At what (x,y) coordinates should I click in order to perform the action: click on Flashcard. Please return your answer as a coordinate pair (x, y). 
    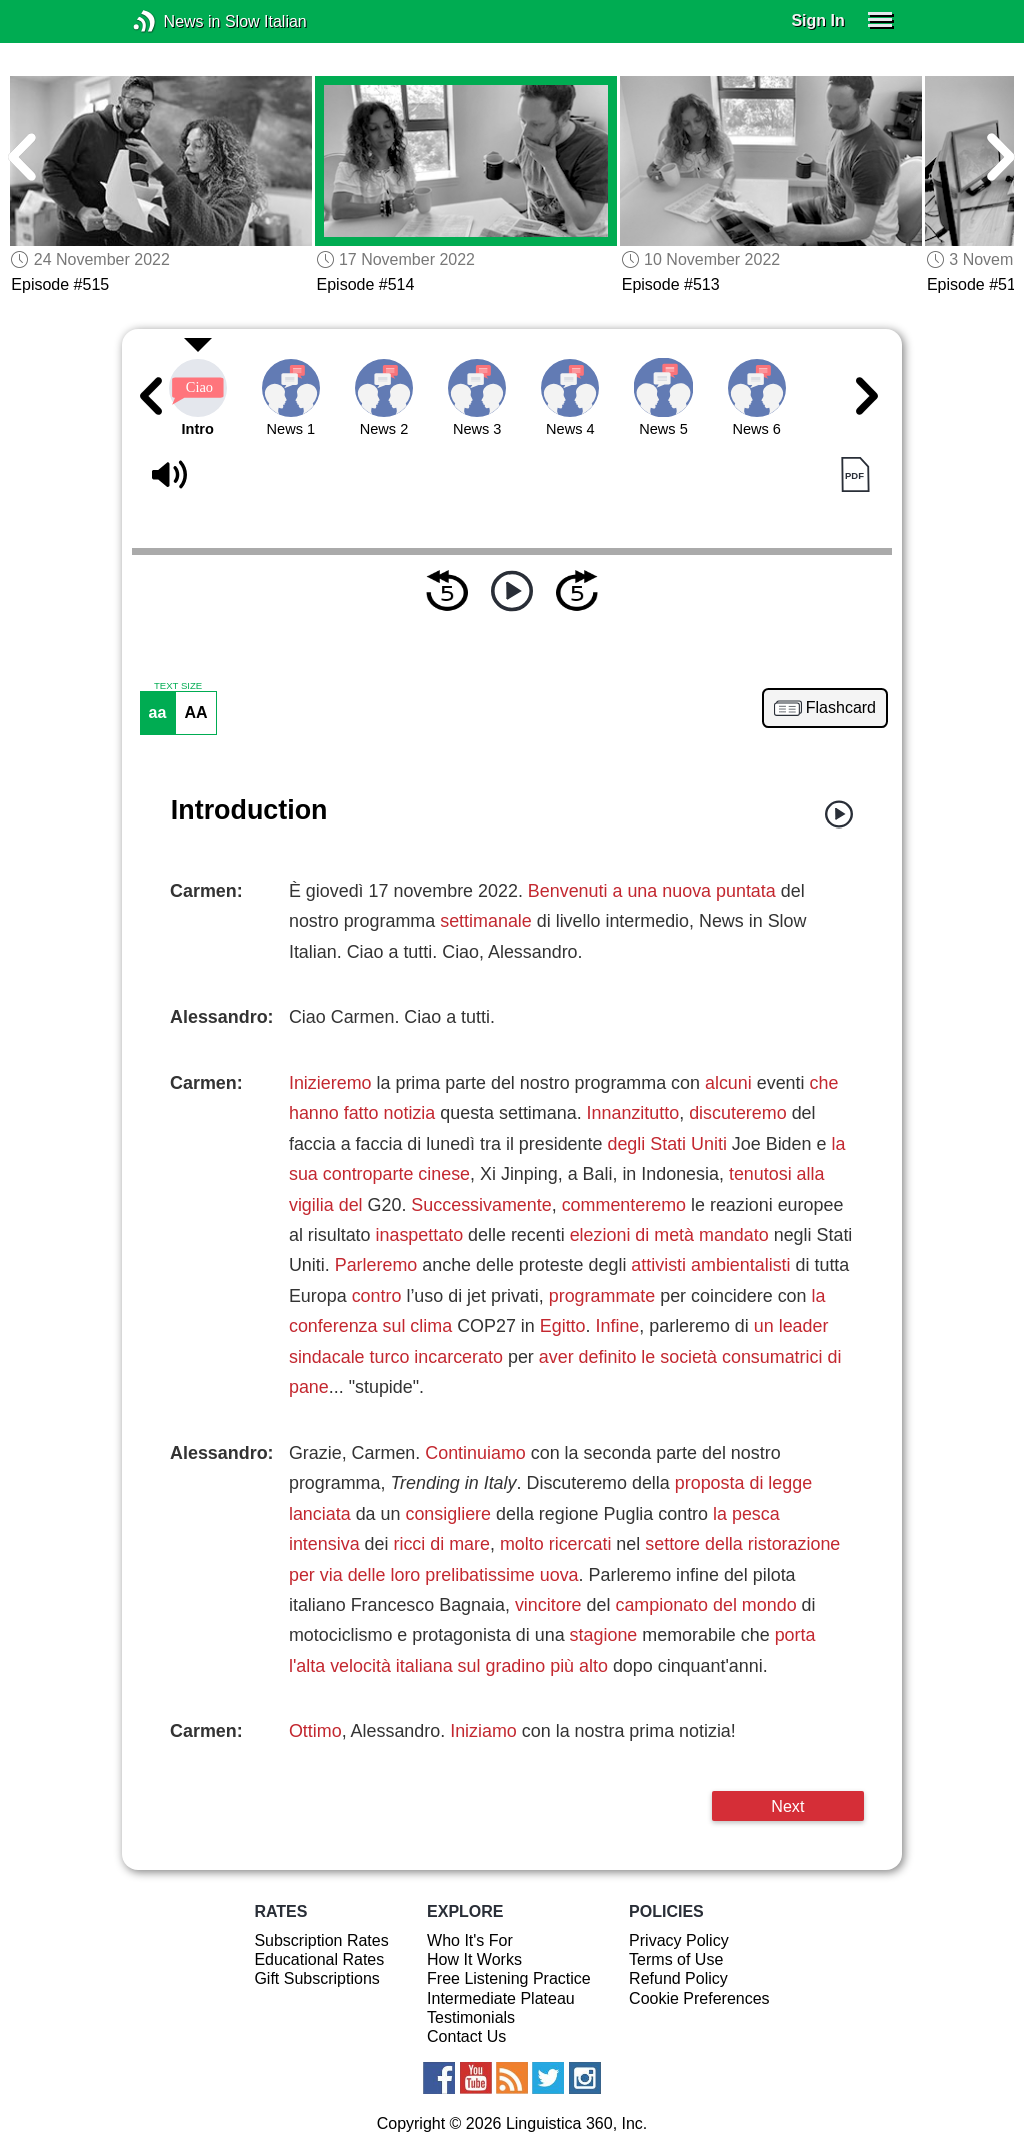
    Looking at the image, I should click on (841, 708).